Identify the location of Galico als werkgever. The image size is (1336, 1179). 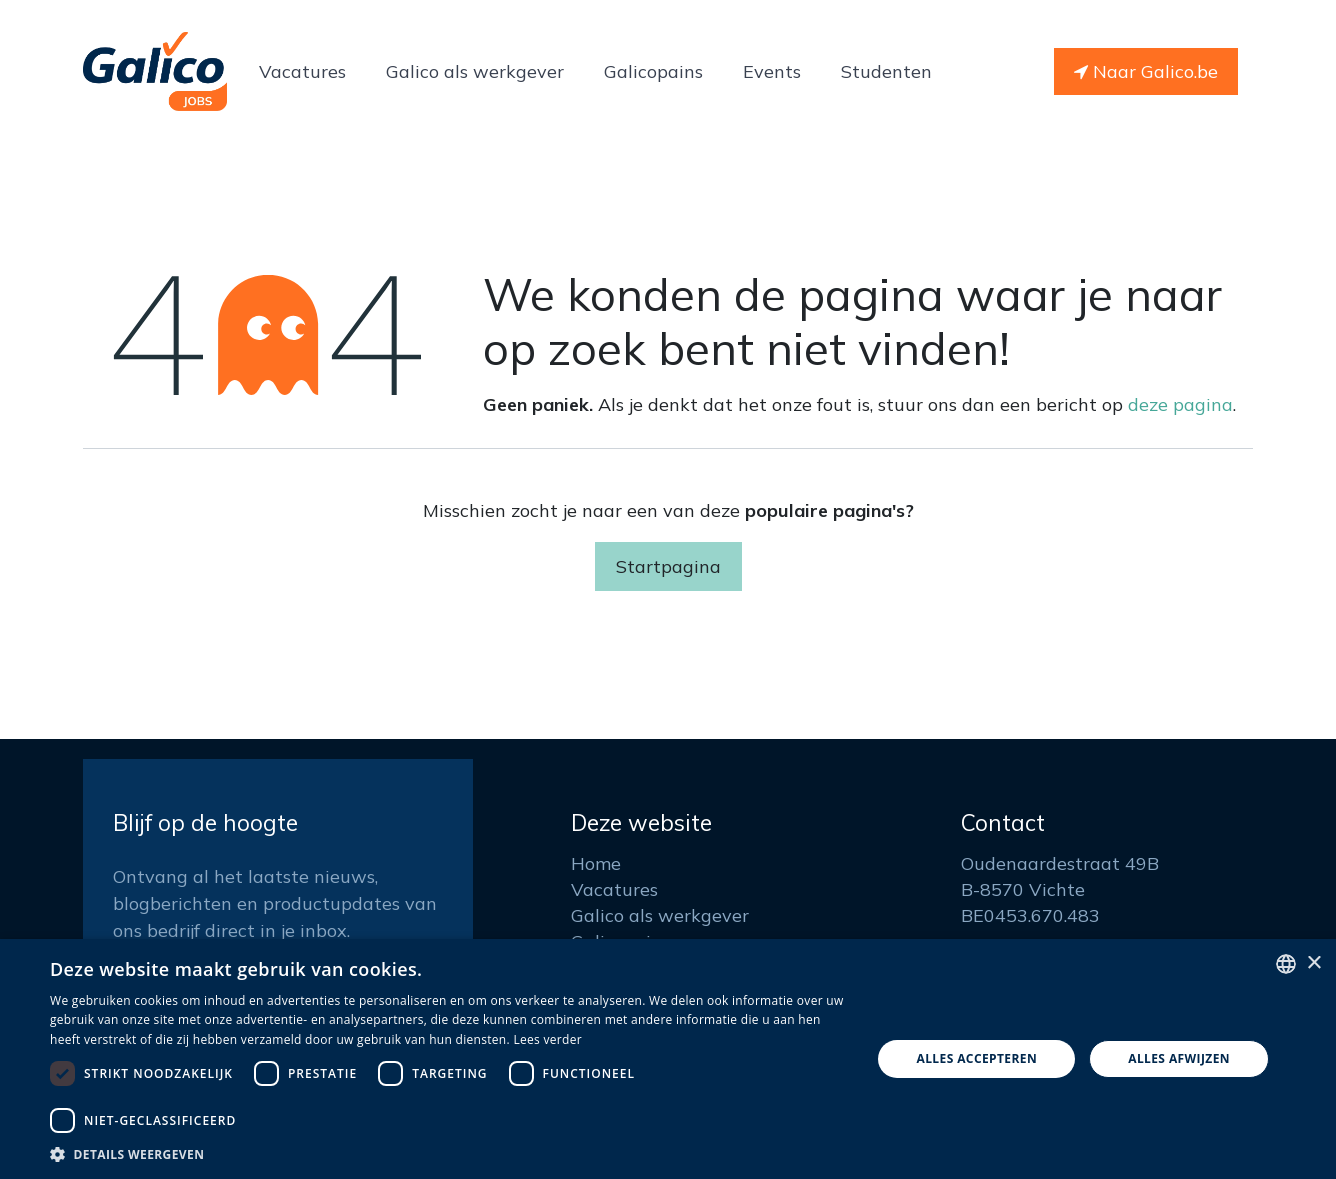
(660, 915).